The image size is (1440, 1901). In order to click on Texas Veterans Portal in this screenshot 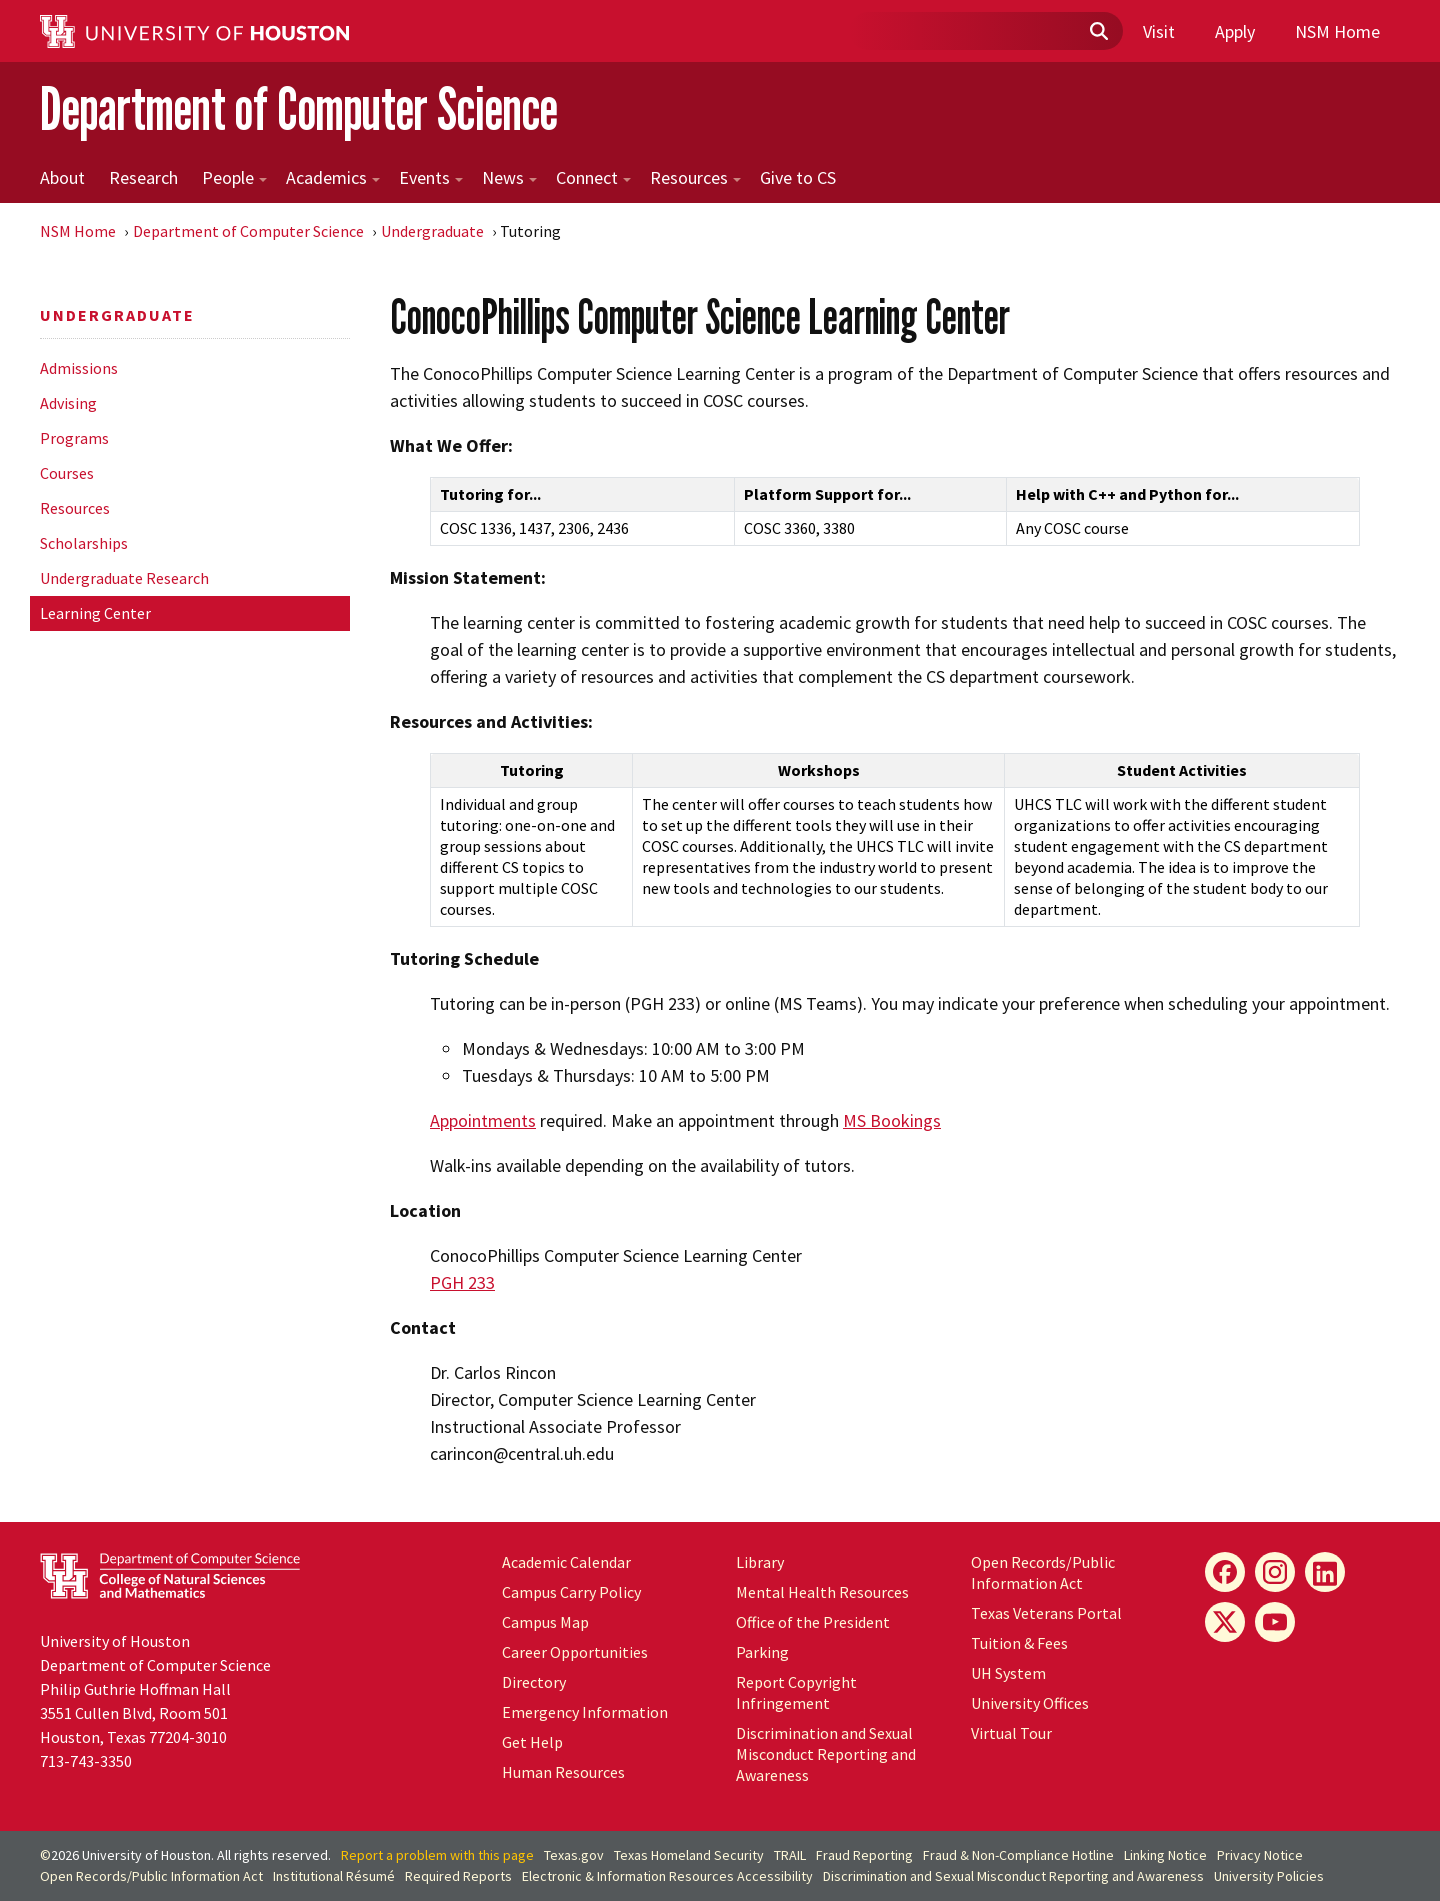, I will do `click(1046, 1613)`.